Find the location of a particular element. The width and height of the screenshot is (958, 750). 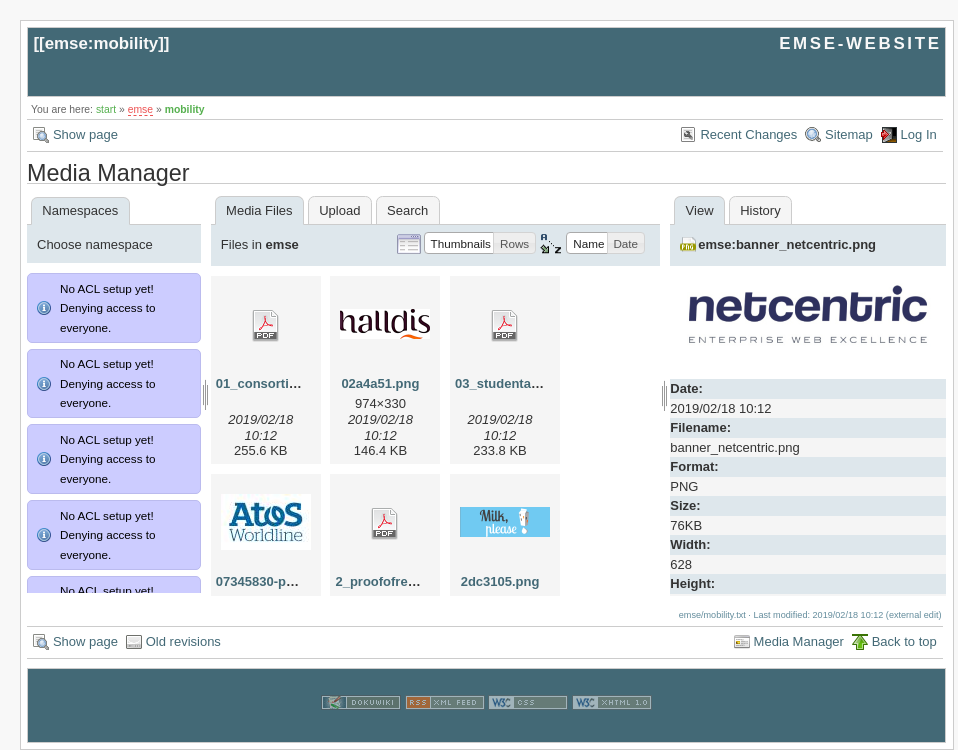

Recent Changes is located at coordinates (748, 134).